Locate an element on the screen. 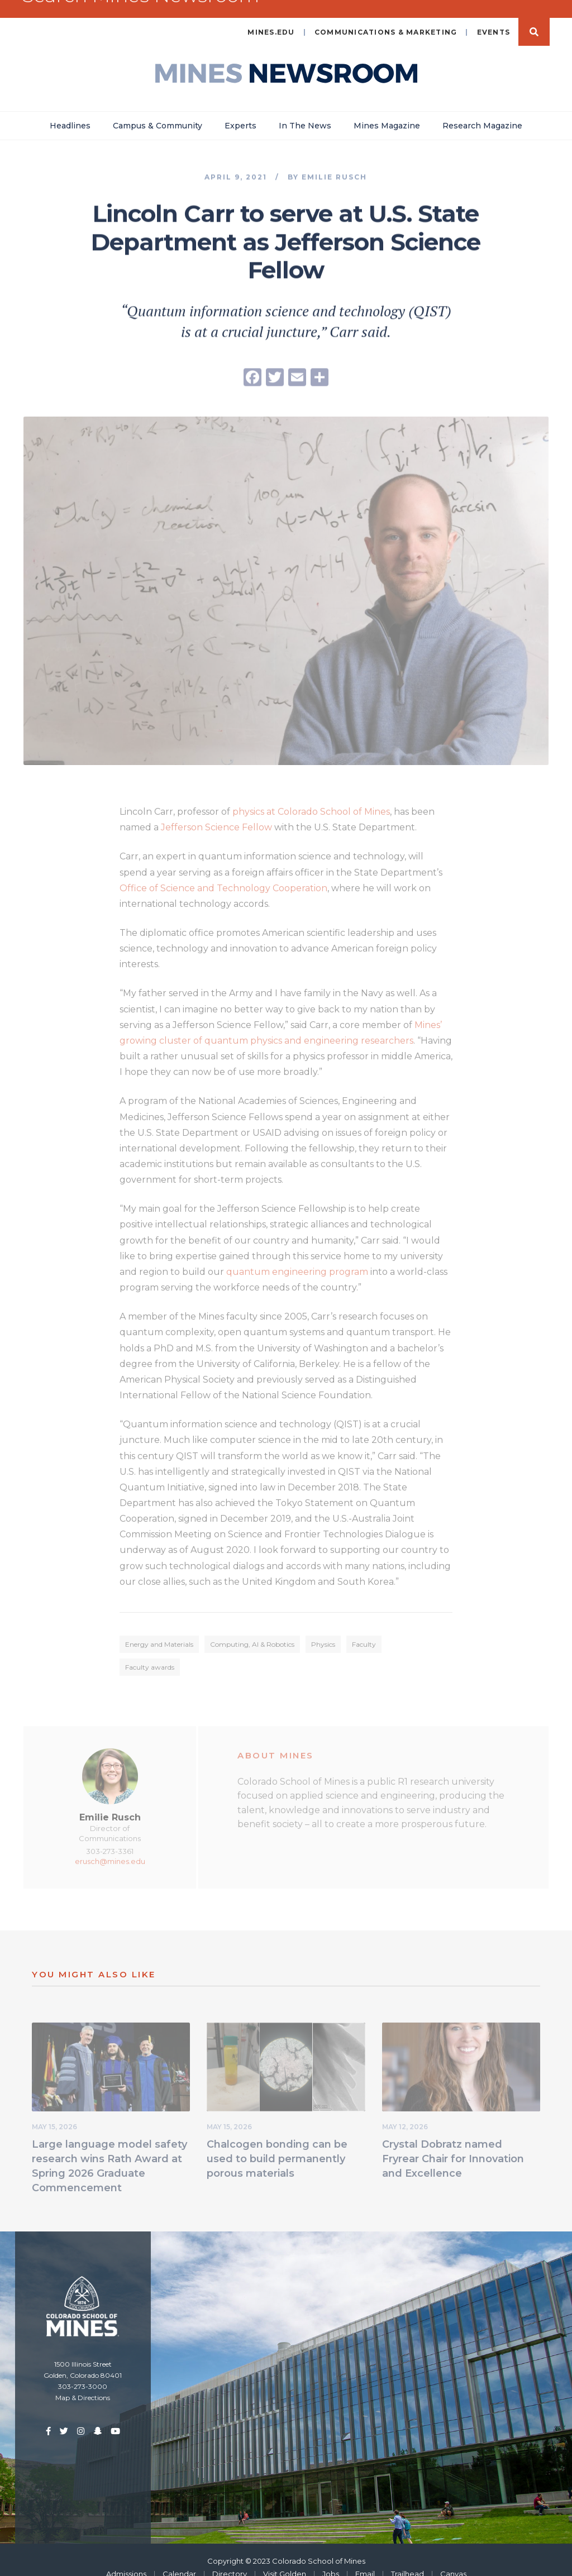  Trailhead is located at coordinates (407, 2558).